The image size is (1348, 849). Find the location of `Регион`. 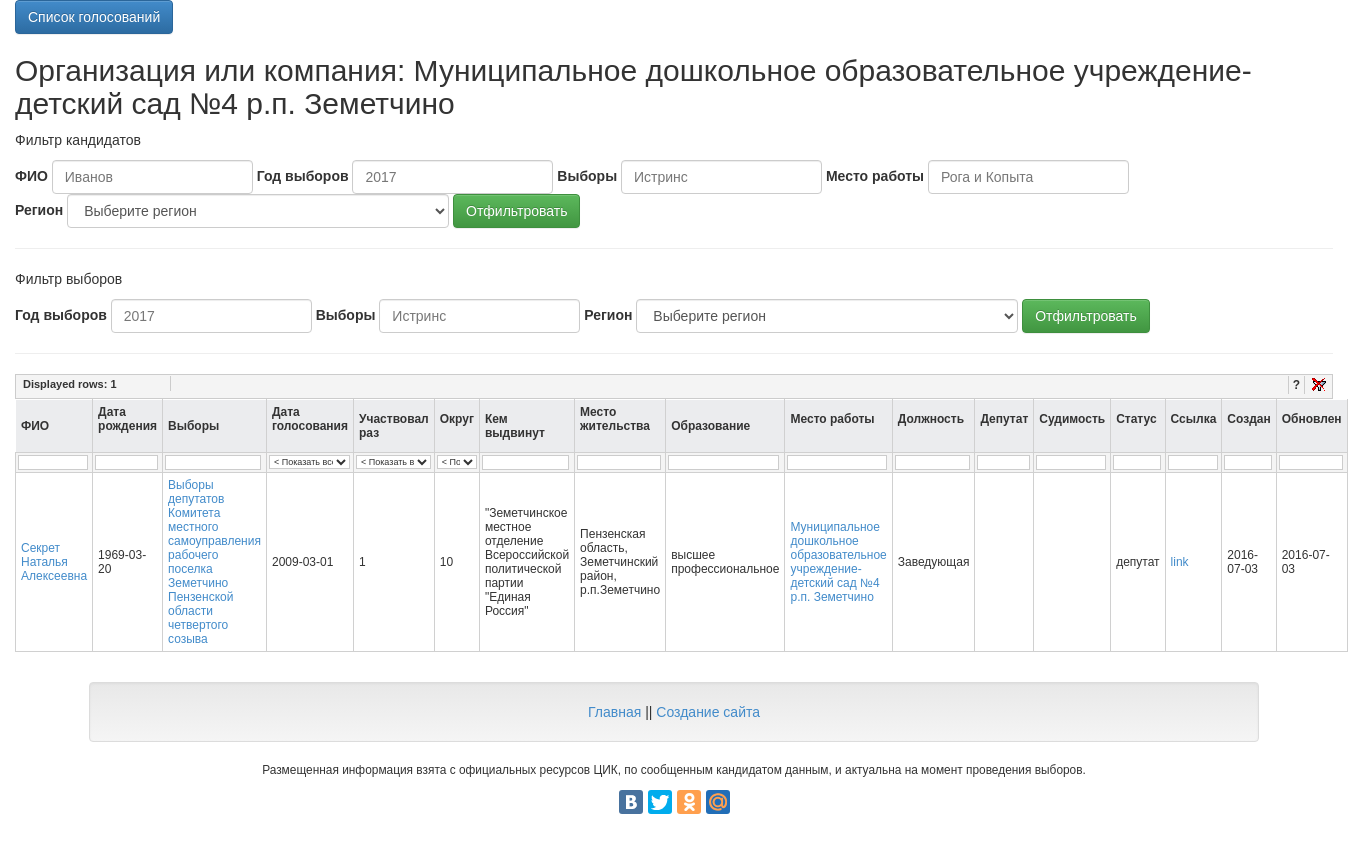

Регион is located at coordinates (39, 210).